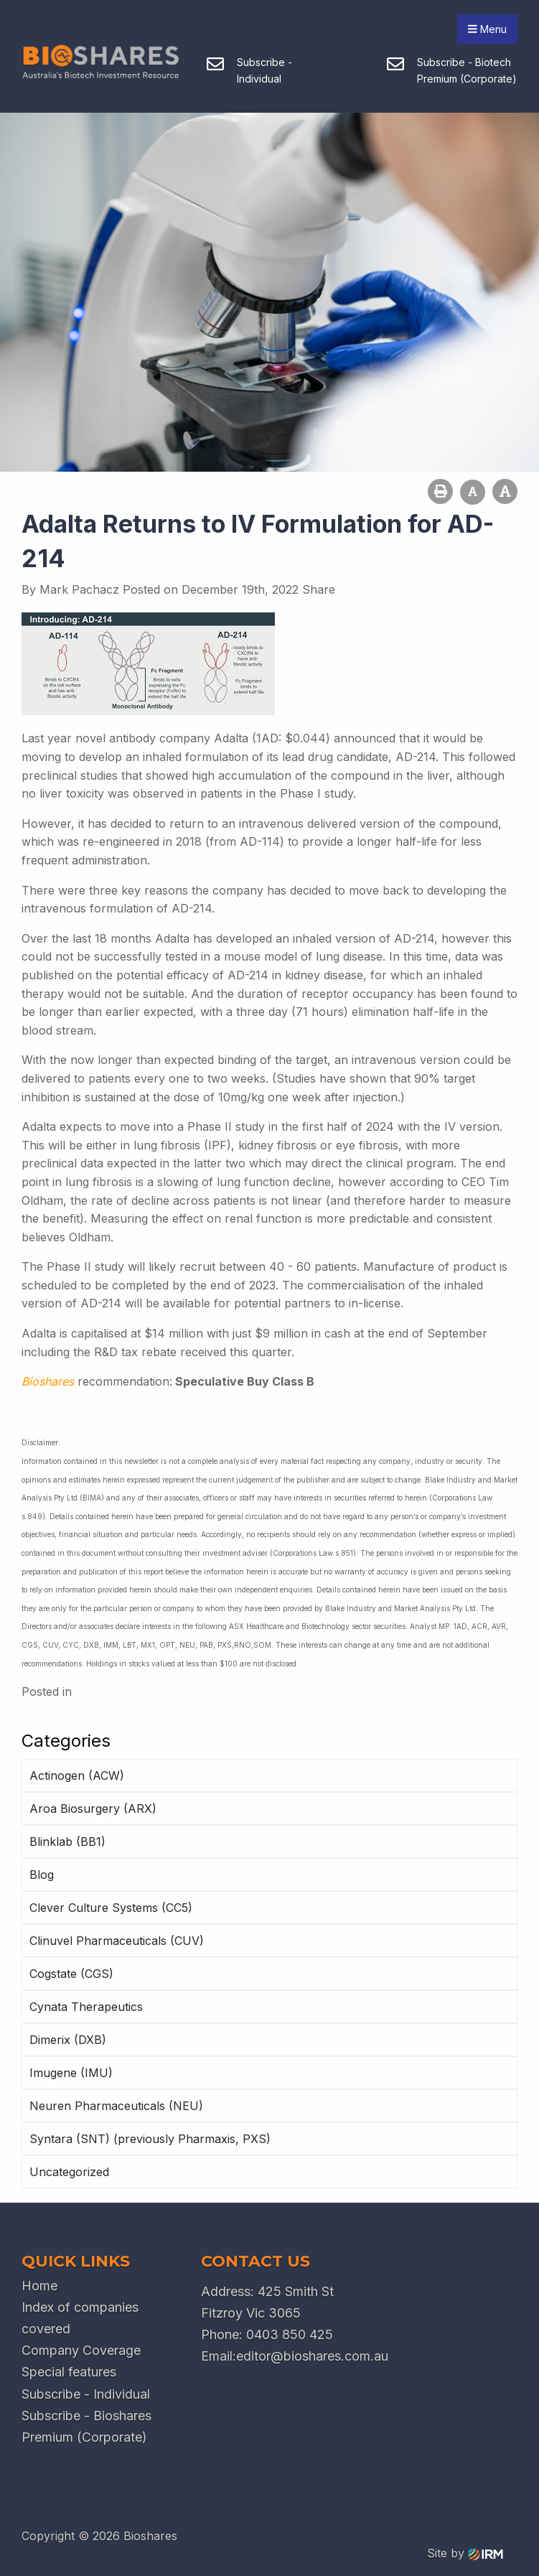  What do you see at coordinates (86, 2006) in the screenshot?
I see `Cynata Therapeutics` at bounding box center [86, 2006].